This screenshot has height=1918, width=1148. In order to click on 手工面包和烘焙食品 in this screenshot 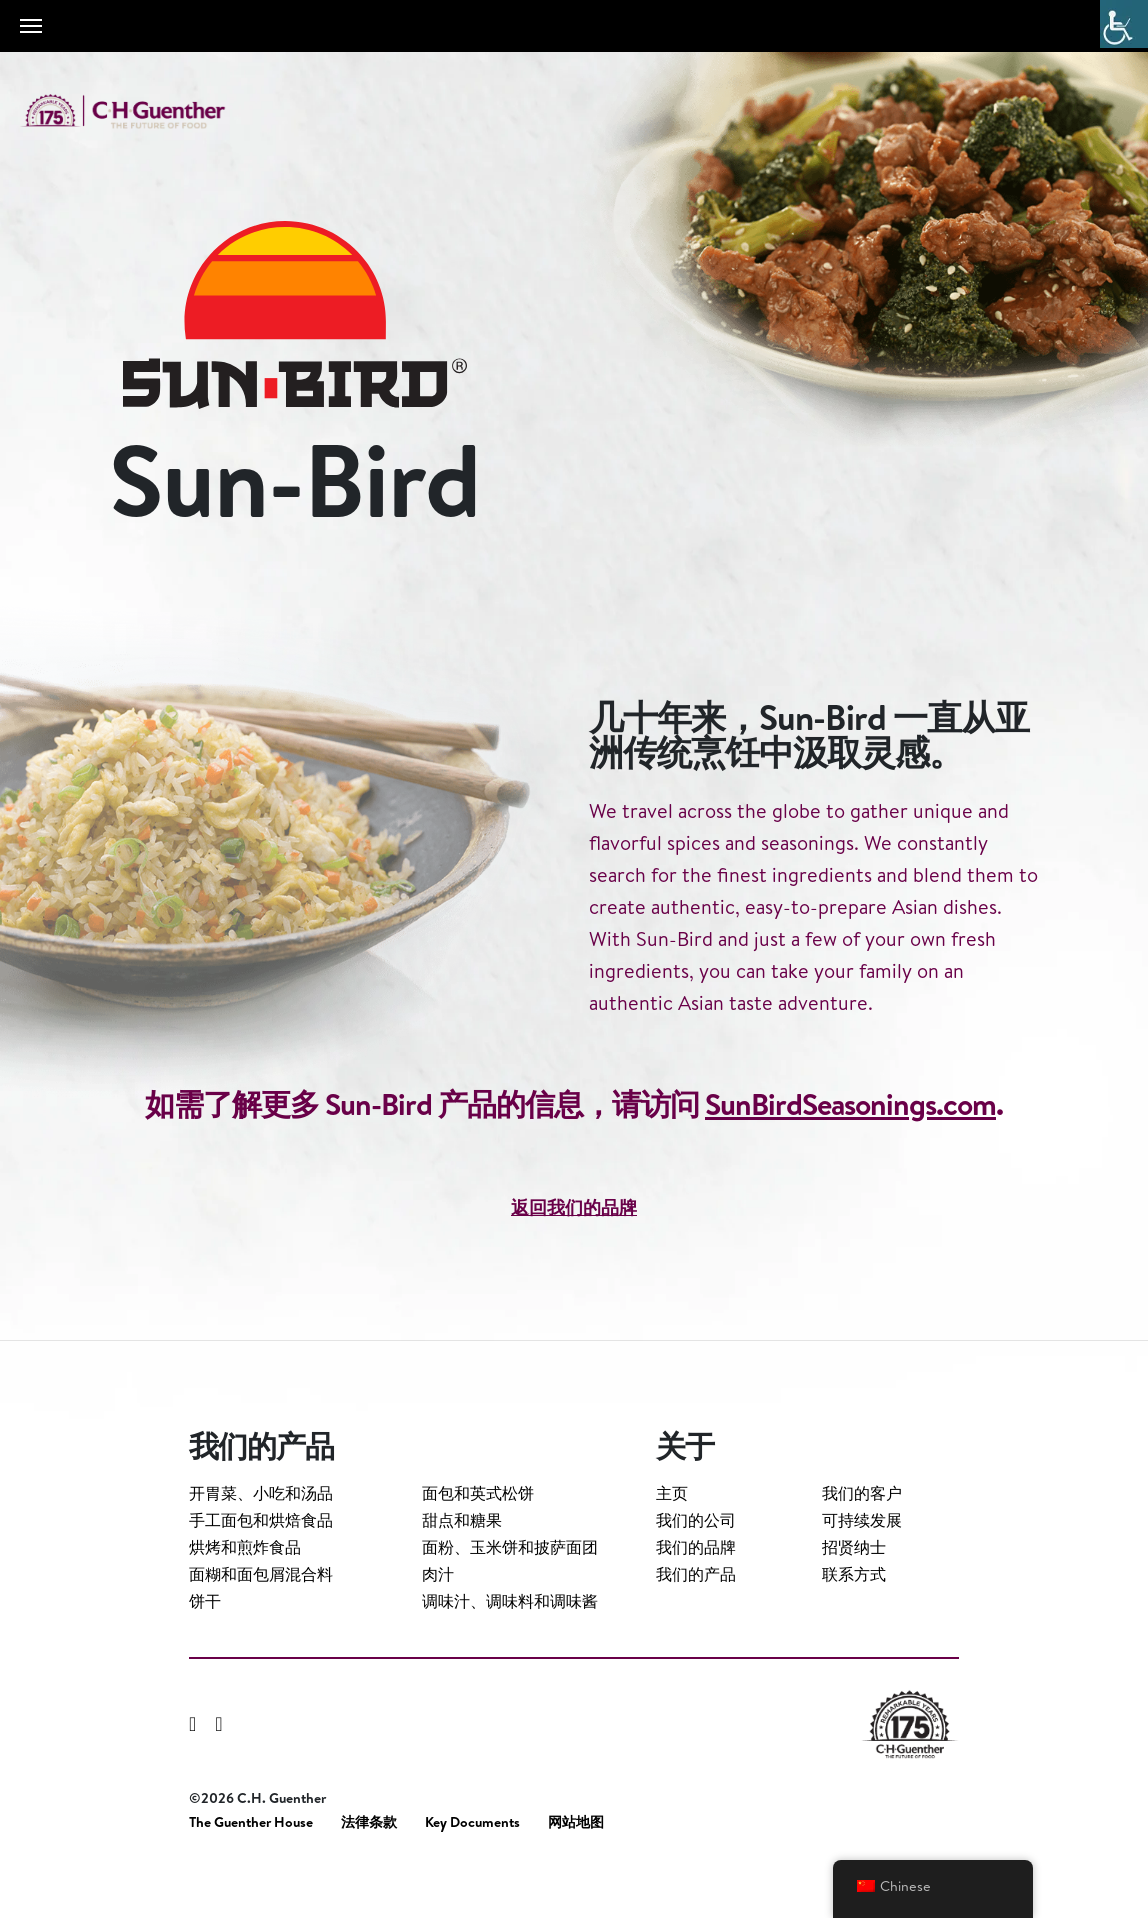, I will do `click(261, 1570)`.